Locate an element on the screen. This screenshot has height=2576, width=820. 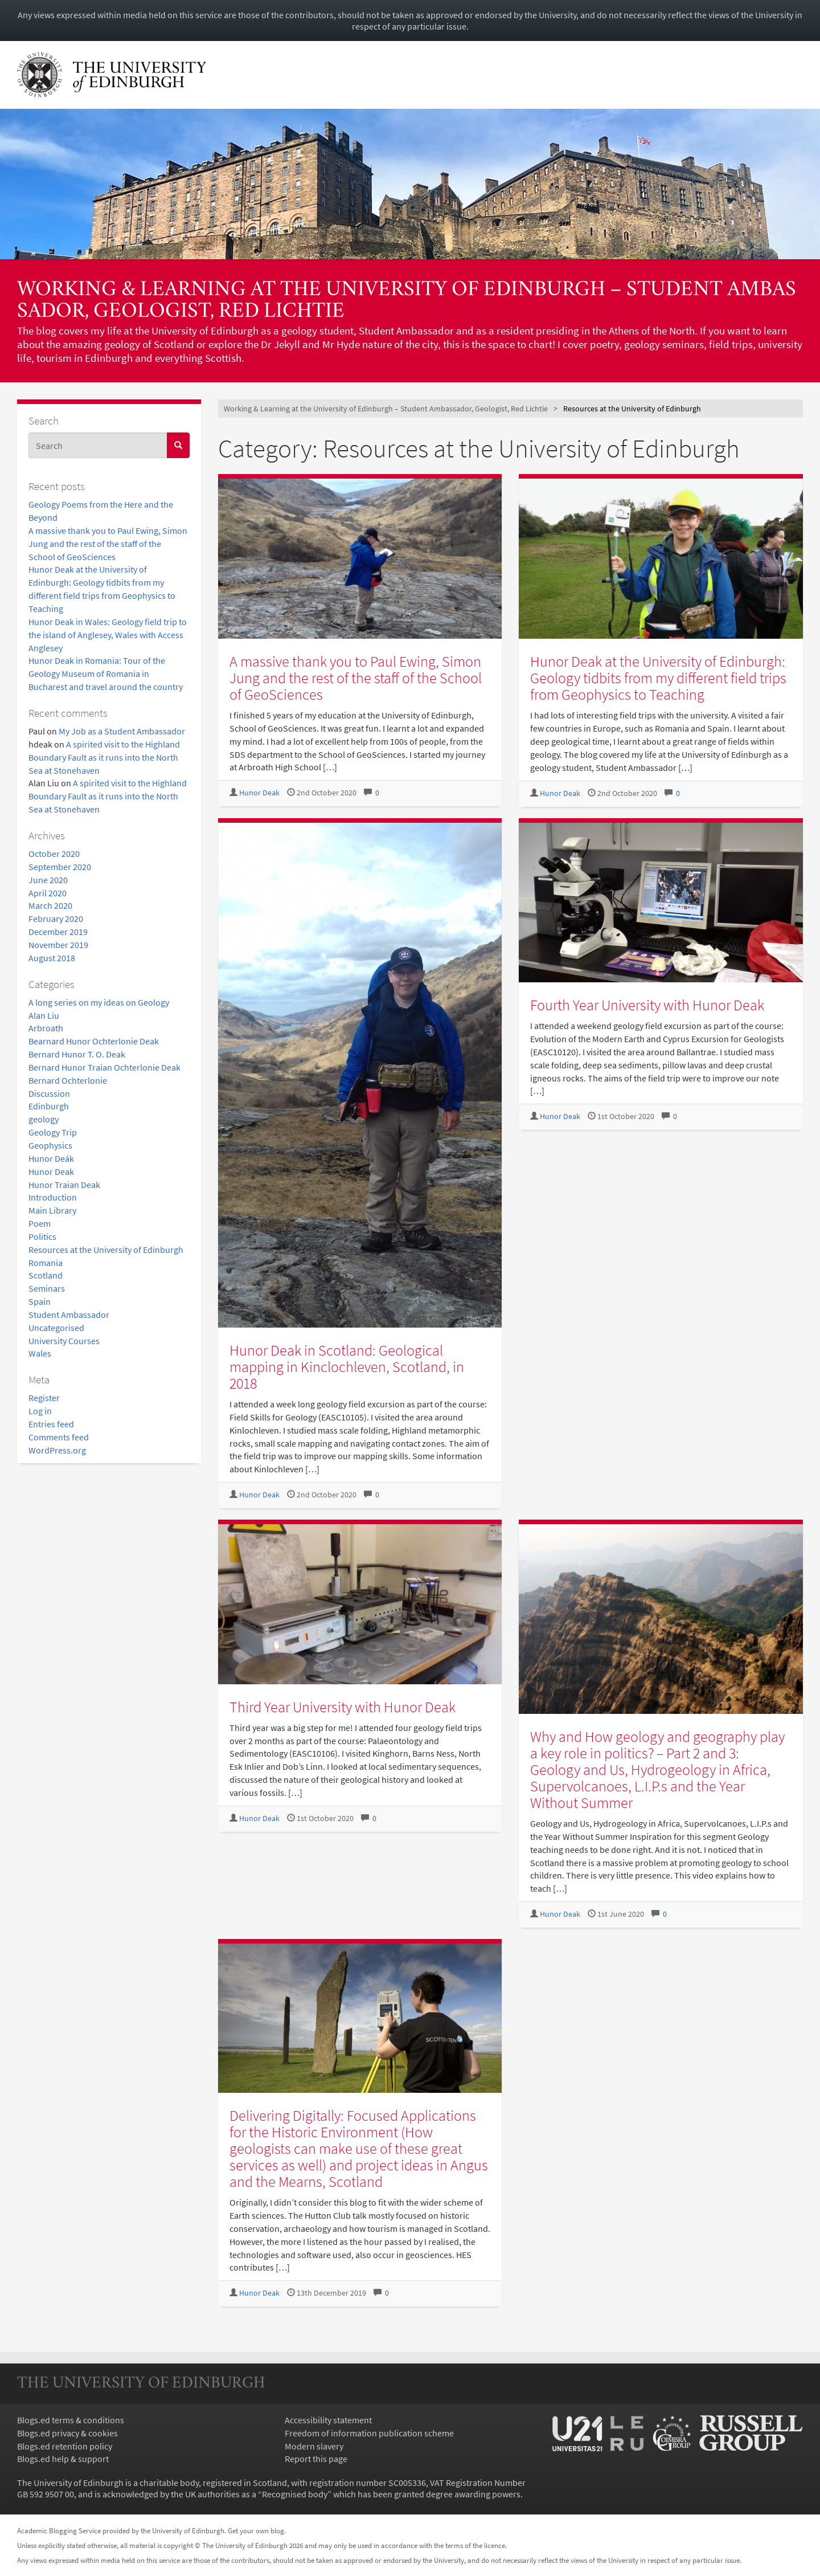
Bernard Hunor Traian Ochterlonie Deak is located at coordinates (104, 1067).